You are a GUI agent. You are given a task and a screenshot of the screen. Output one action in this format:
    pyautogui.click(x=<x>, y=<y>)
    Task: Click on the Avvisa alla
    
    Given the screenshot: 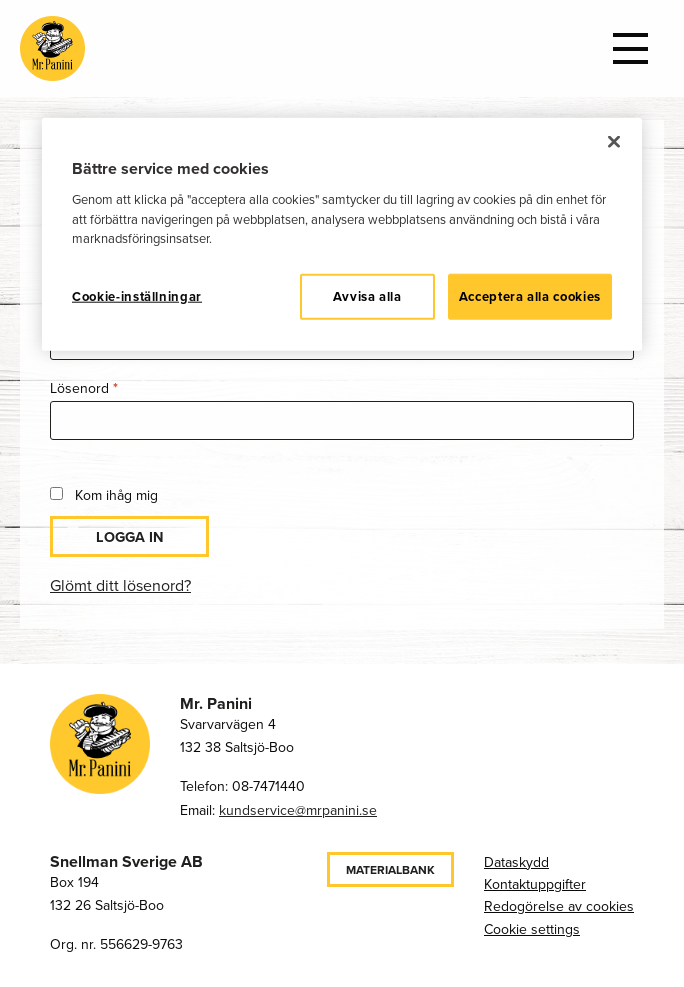 What is the action you would take?
    pyautogui.click(x=367, y=296)
    